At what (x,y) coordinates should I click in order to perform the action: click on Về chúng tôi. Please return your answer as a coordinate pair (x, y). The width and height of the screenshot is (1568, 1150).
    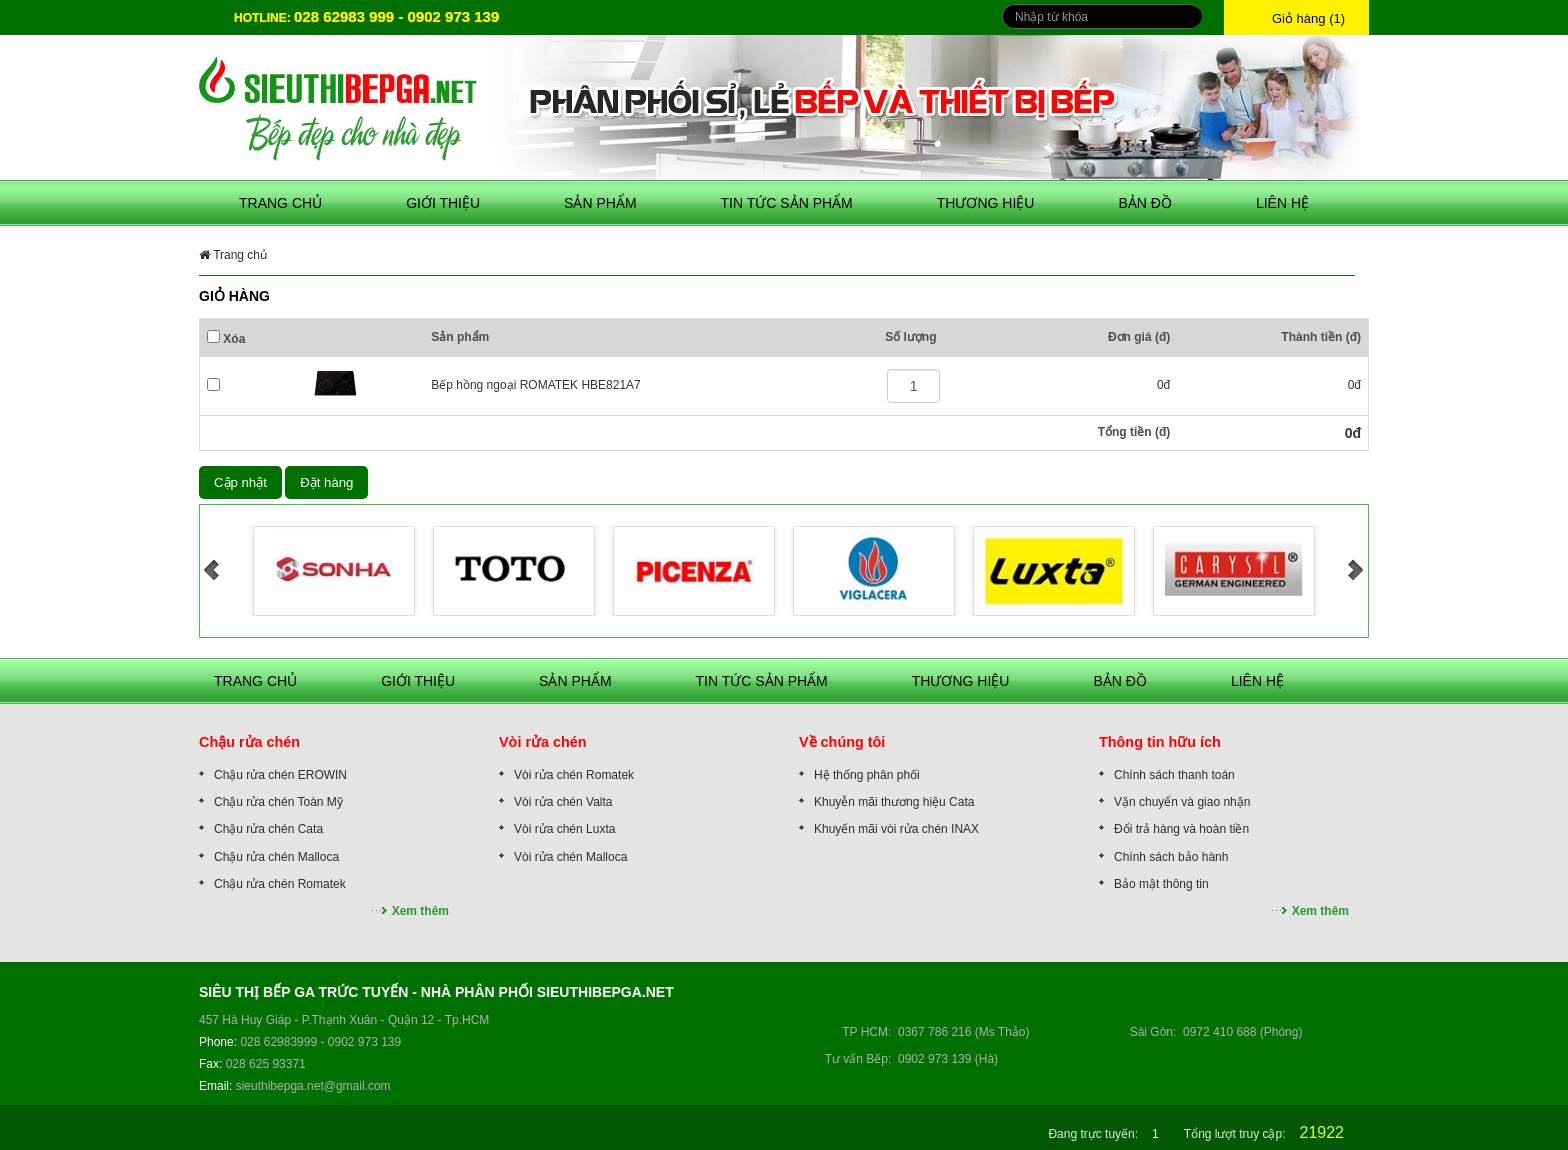
    Looking at the image, I should click on (842, 742).